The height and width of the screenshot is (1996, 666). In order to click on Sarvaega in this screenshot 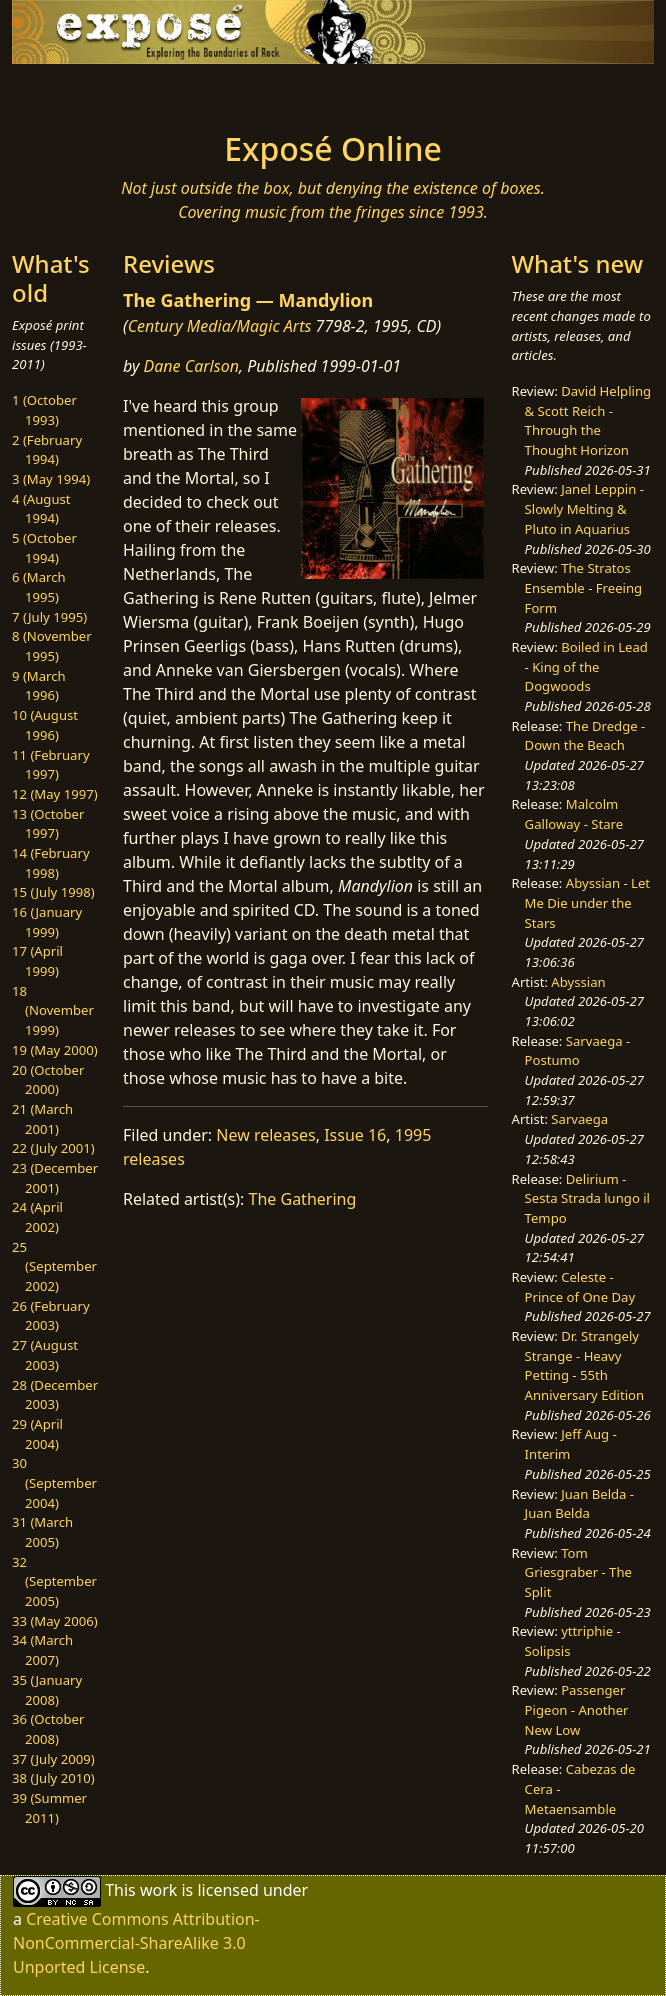, I will do `click(579, 1119)`.